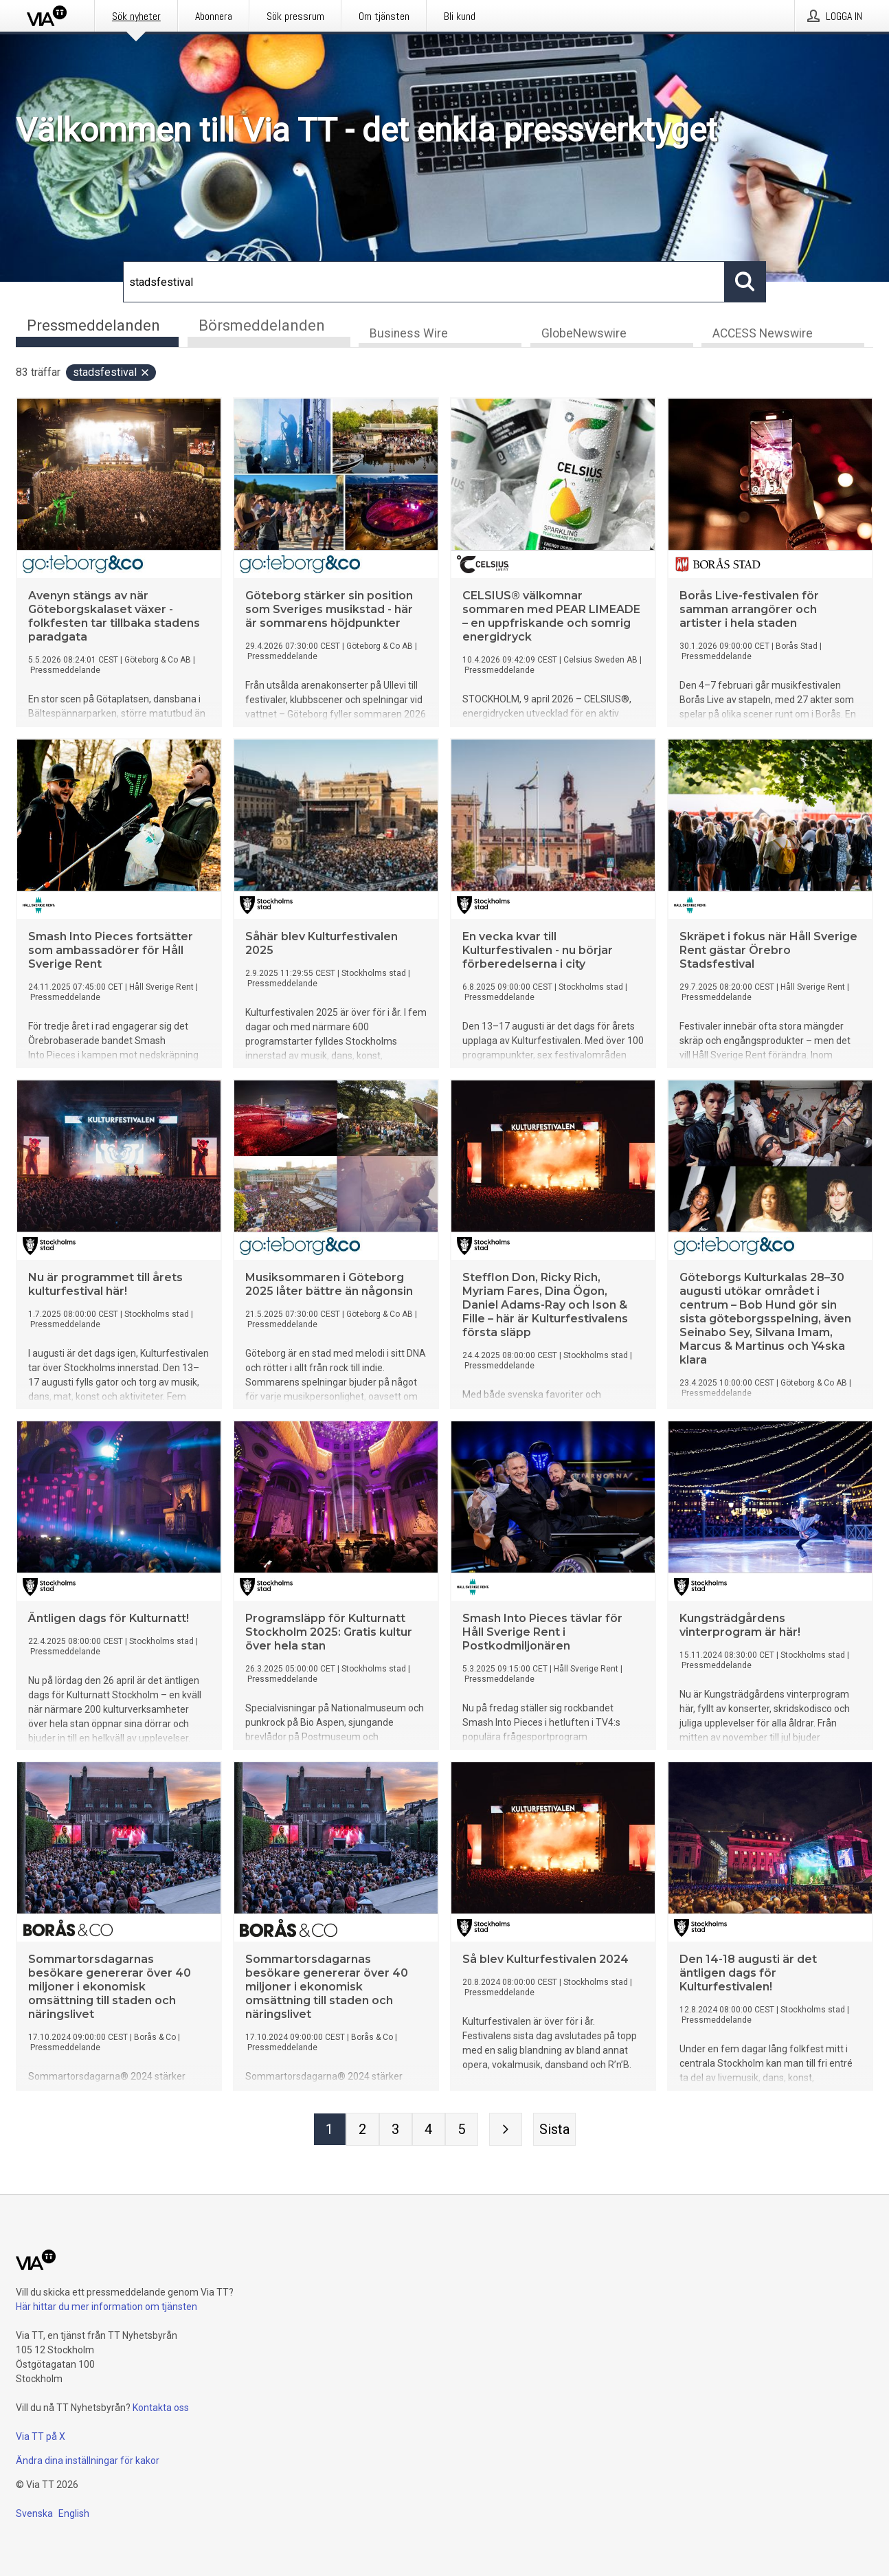 The height and width of the screenshot is (2576, 889). What do you see at coordinates (40, 2436) in the screenshot?
I see `Via TT på X` at bounding box center [40, 2436].